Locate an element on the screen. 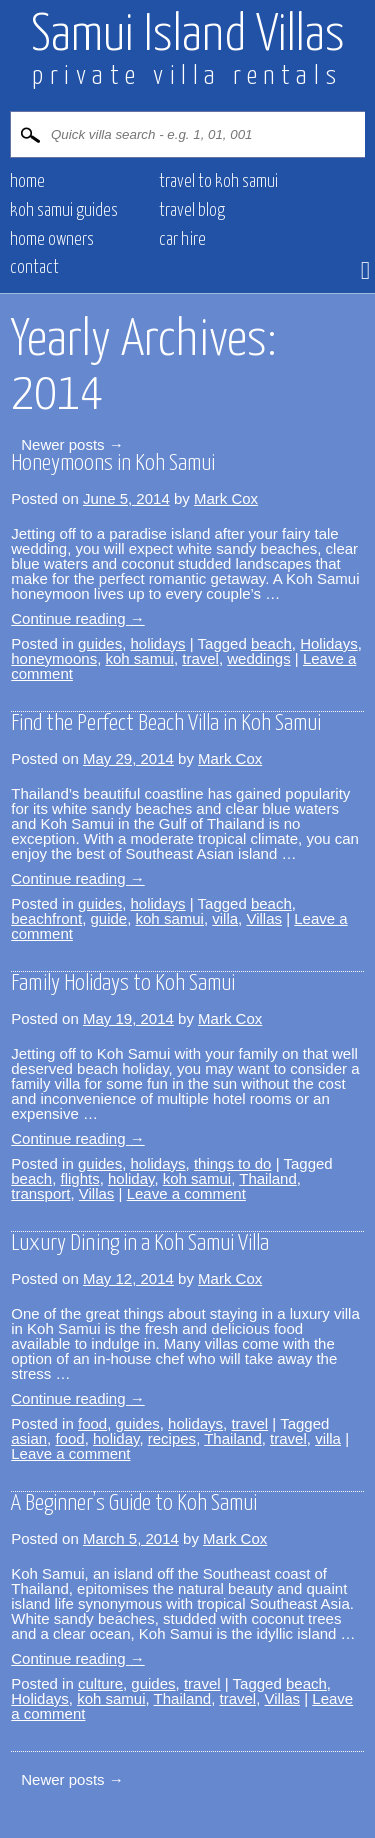 This screenshot has height=1838, width=375. villa is located at coordinates (225, 918).